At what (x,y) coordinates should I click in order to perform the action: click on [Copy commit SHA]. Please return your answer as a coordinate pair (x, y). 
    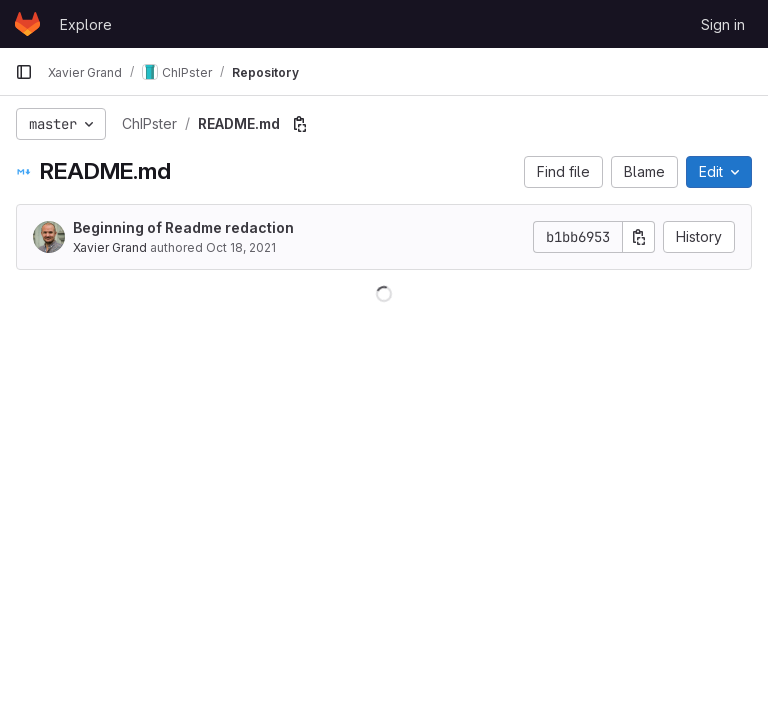
    Looking at the image, I should click on (639, 237).